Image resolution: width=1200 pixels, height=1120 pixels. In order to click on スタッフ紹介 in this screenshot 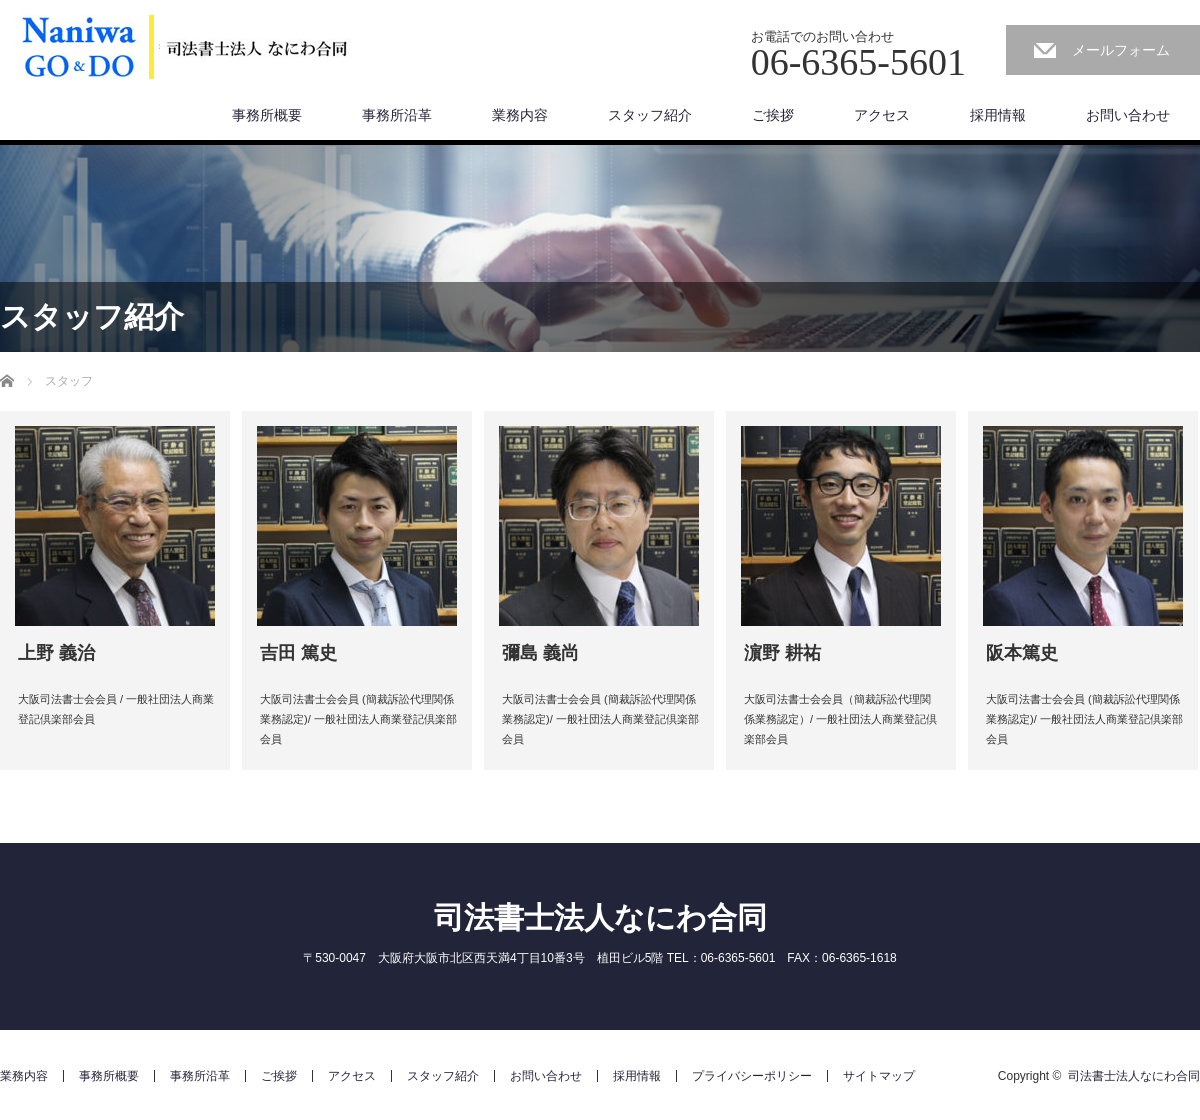, I will do `click(650, 115)`.